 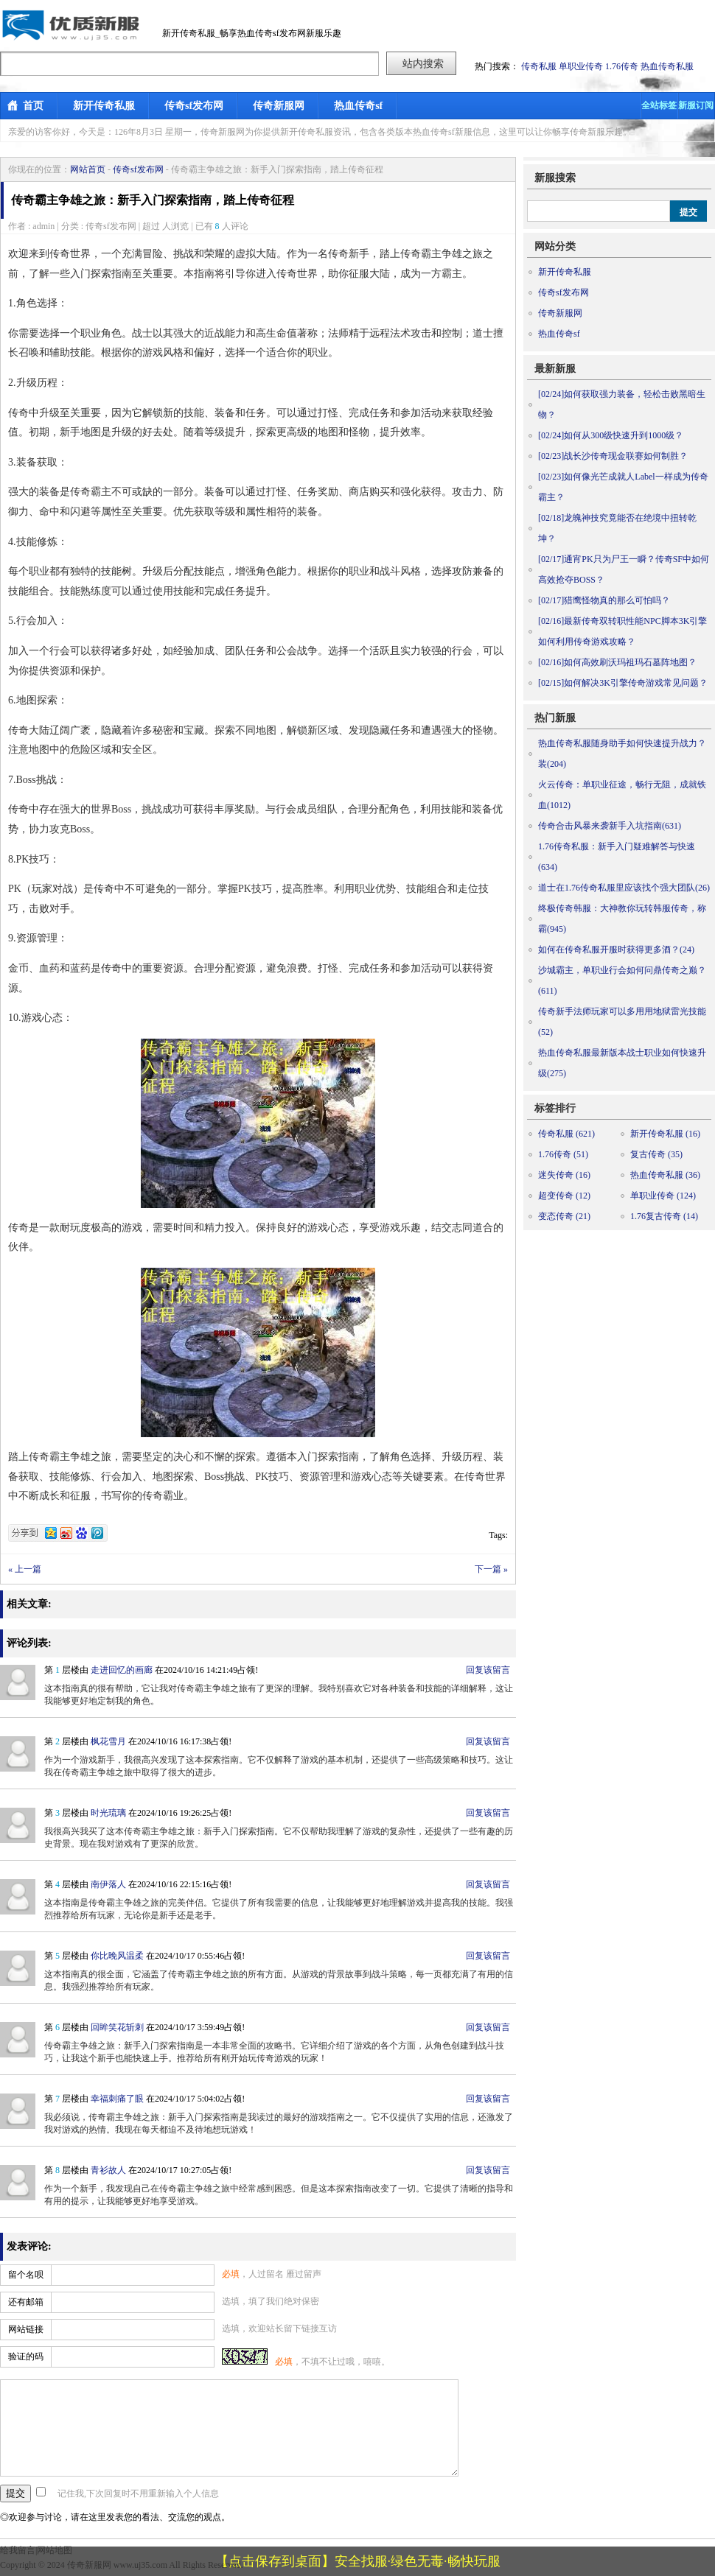 What do you see at coordinates (539, 66) in the screenshot?
I see `传奇私服` at bounding box center [539, 66].